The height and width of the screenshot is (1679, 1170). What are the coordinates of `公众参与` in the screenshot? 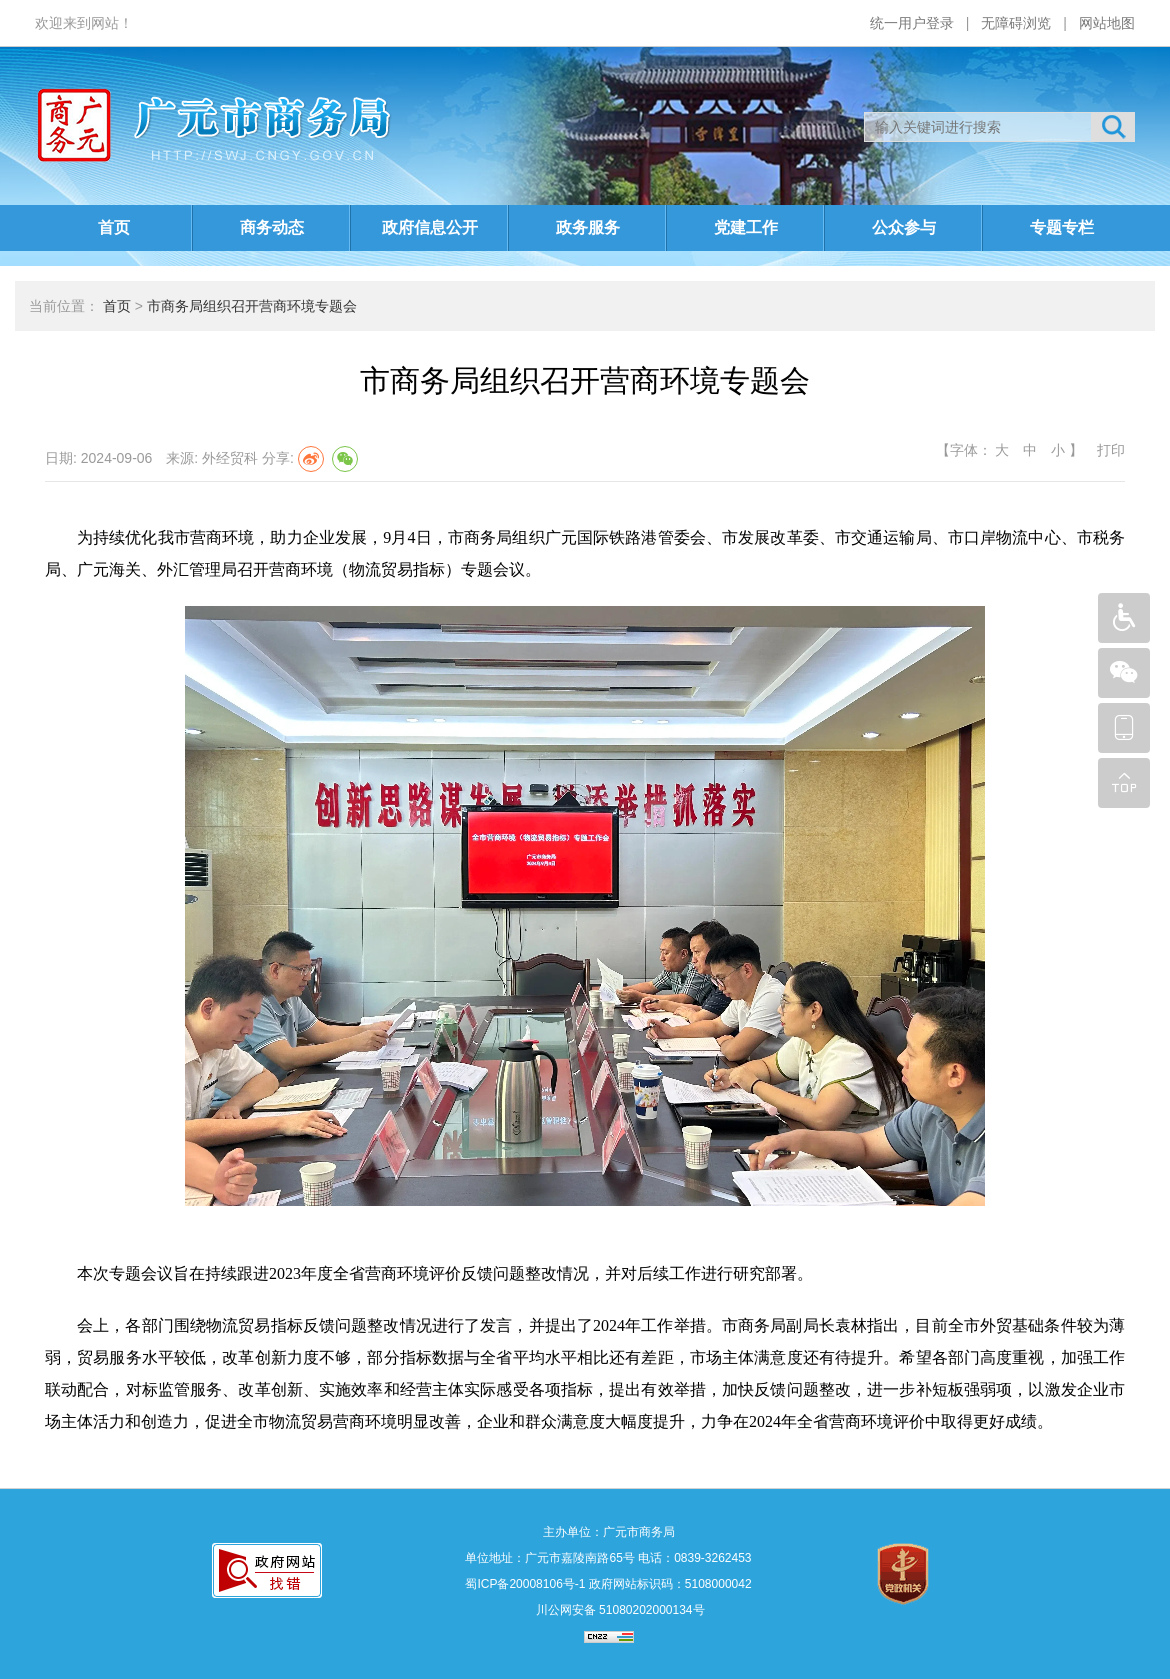 It's located at (904, 227).